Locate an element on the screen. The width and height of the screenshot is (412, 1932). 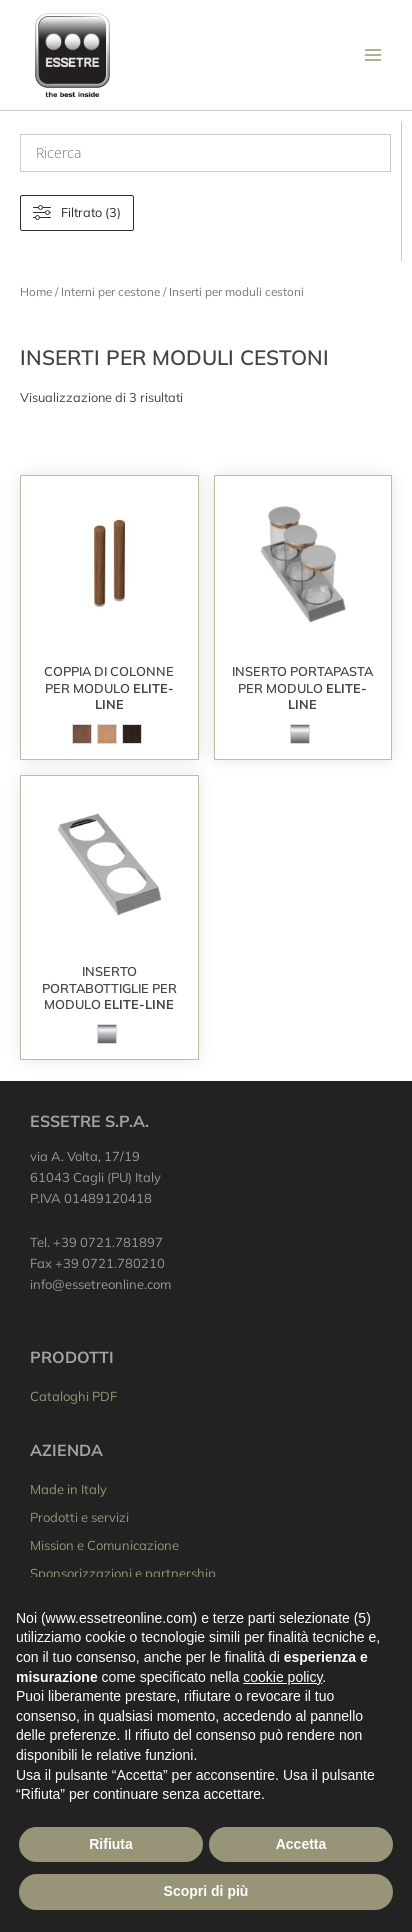
Rifiuta [button] is located at coordinates (111, 1844).